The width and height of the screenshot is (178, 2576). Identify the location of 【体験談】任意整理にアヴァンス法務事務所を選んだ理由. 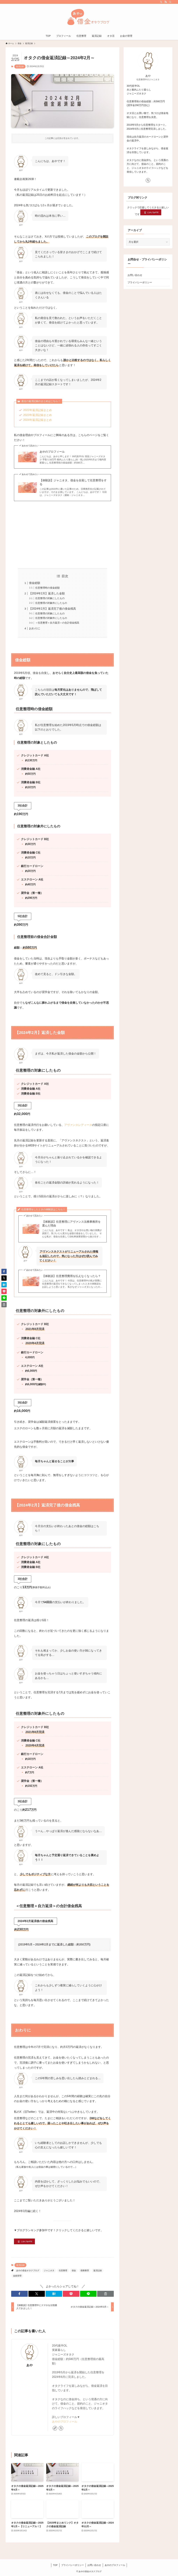
(71, 1223).